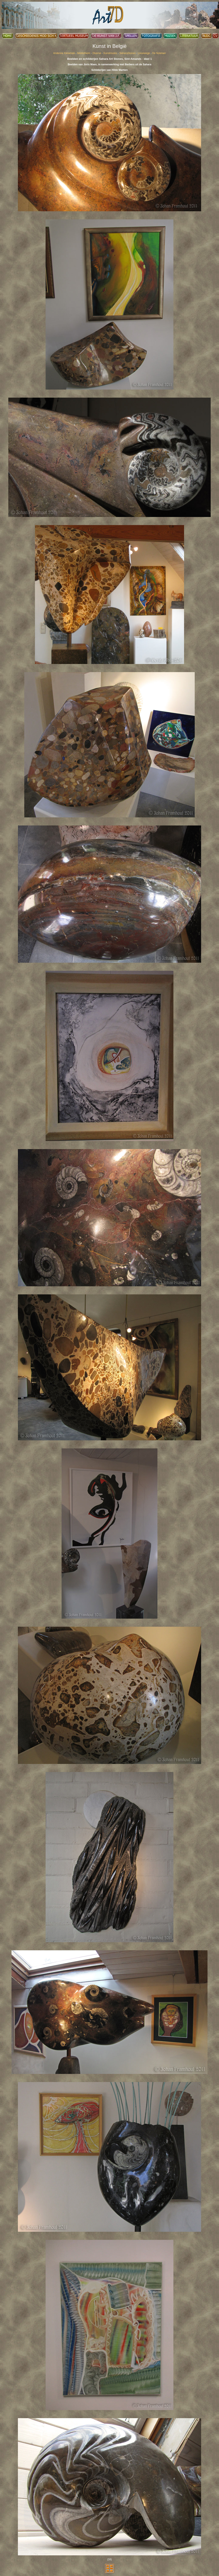 The height and width of the screenshot is (2576, 219). I want to click on De Notelaer, so click(159, 53).